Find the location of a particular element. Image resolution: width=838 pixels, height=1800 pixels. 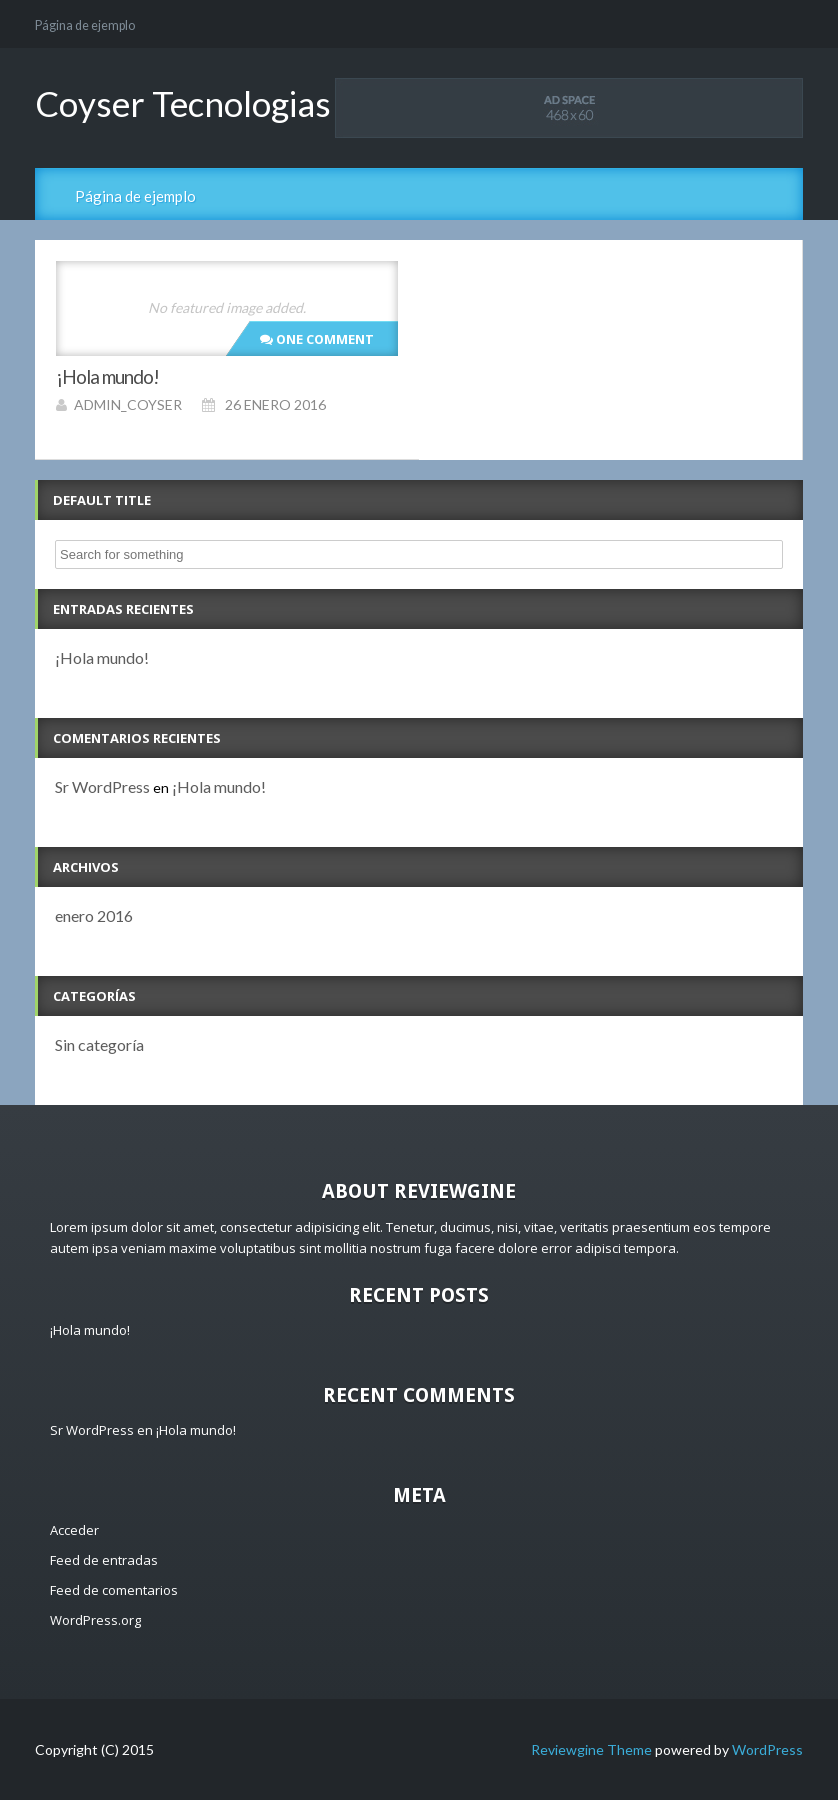

WordPress is located at coordinates (767, 1749).